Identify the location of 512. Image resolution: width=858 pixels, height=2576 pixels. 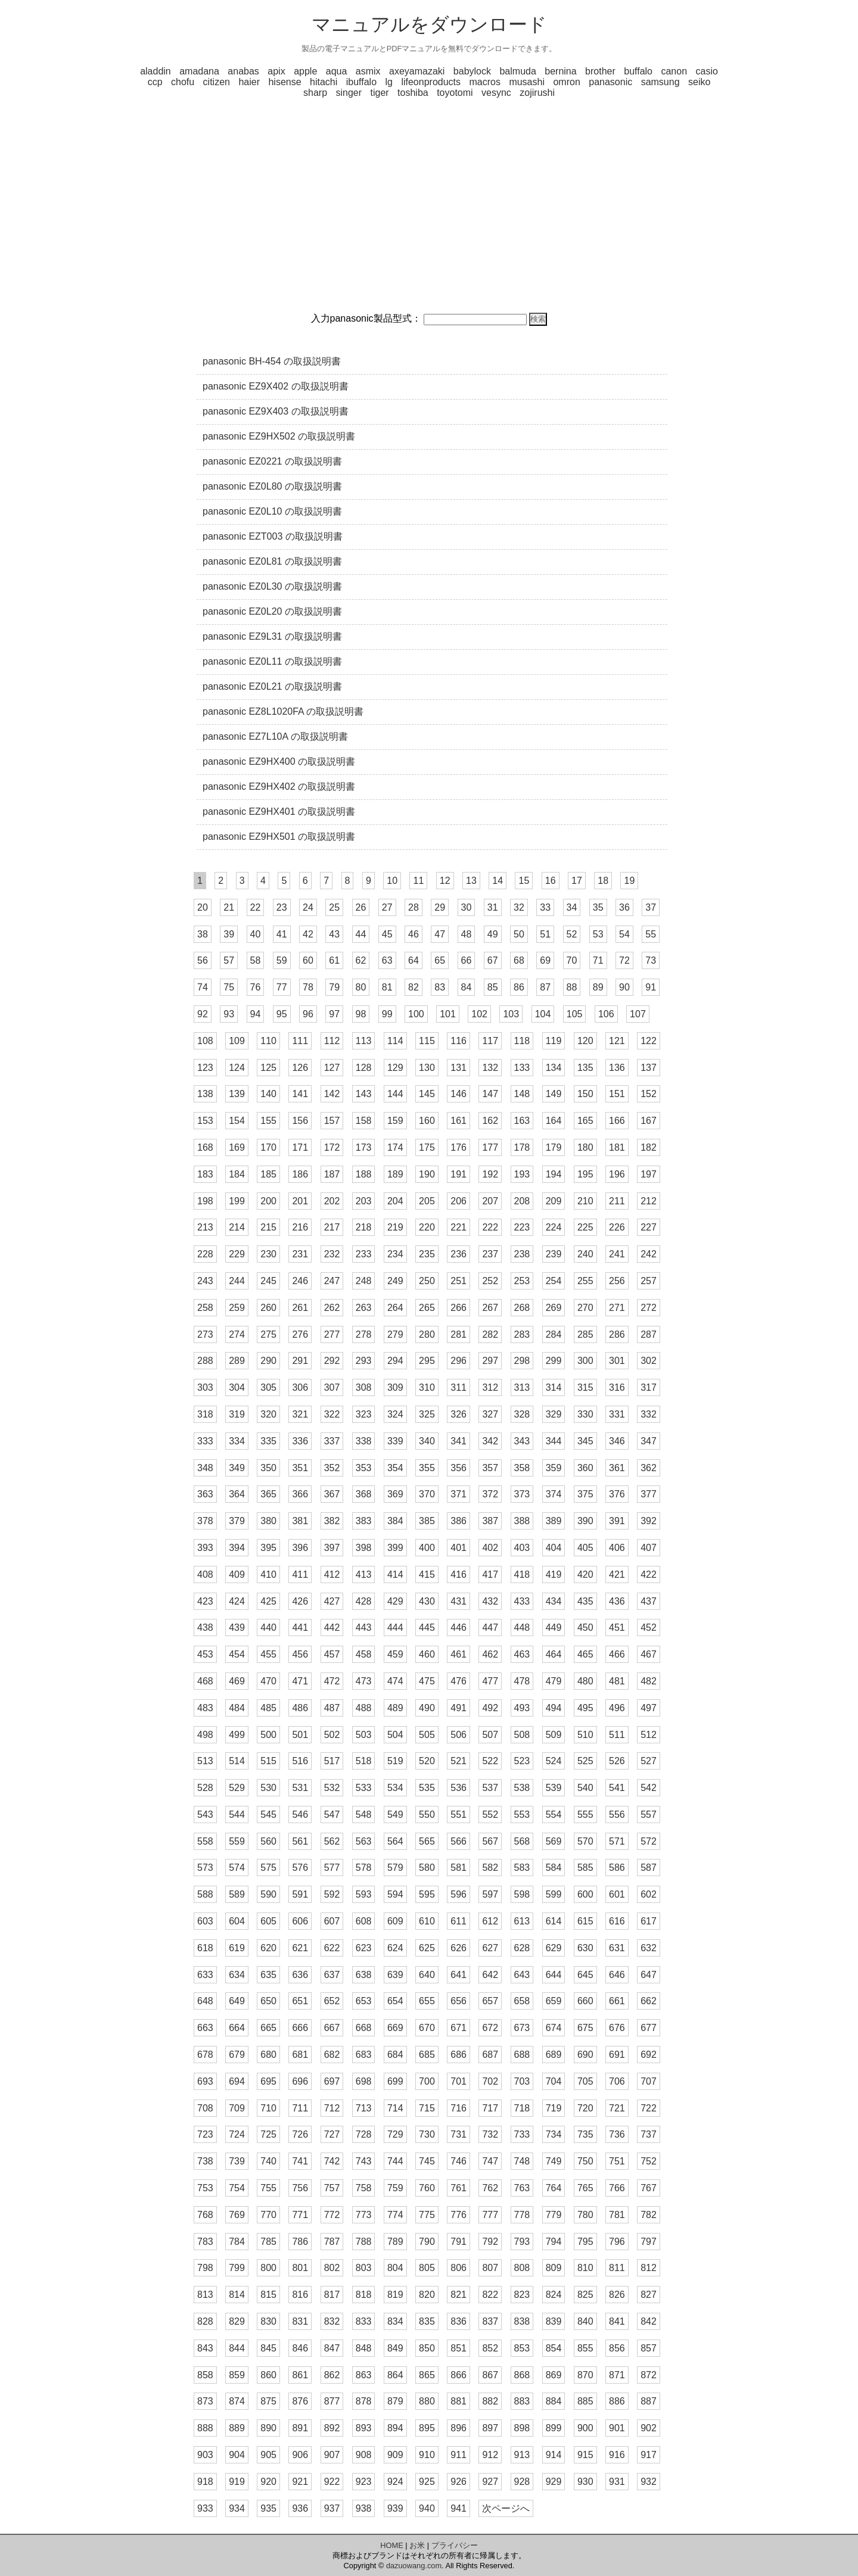
(649, 1735).